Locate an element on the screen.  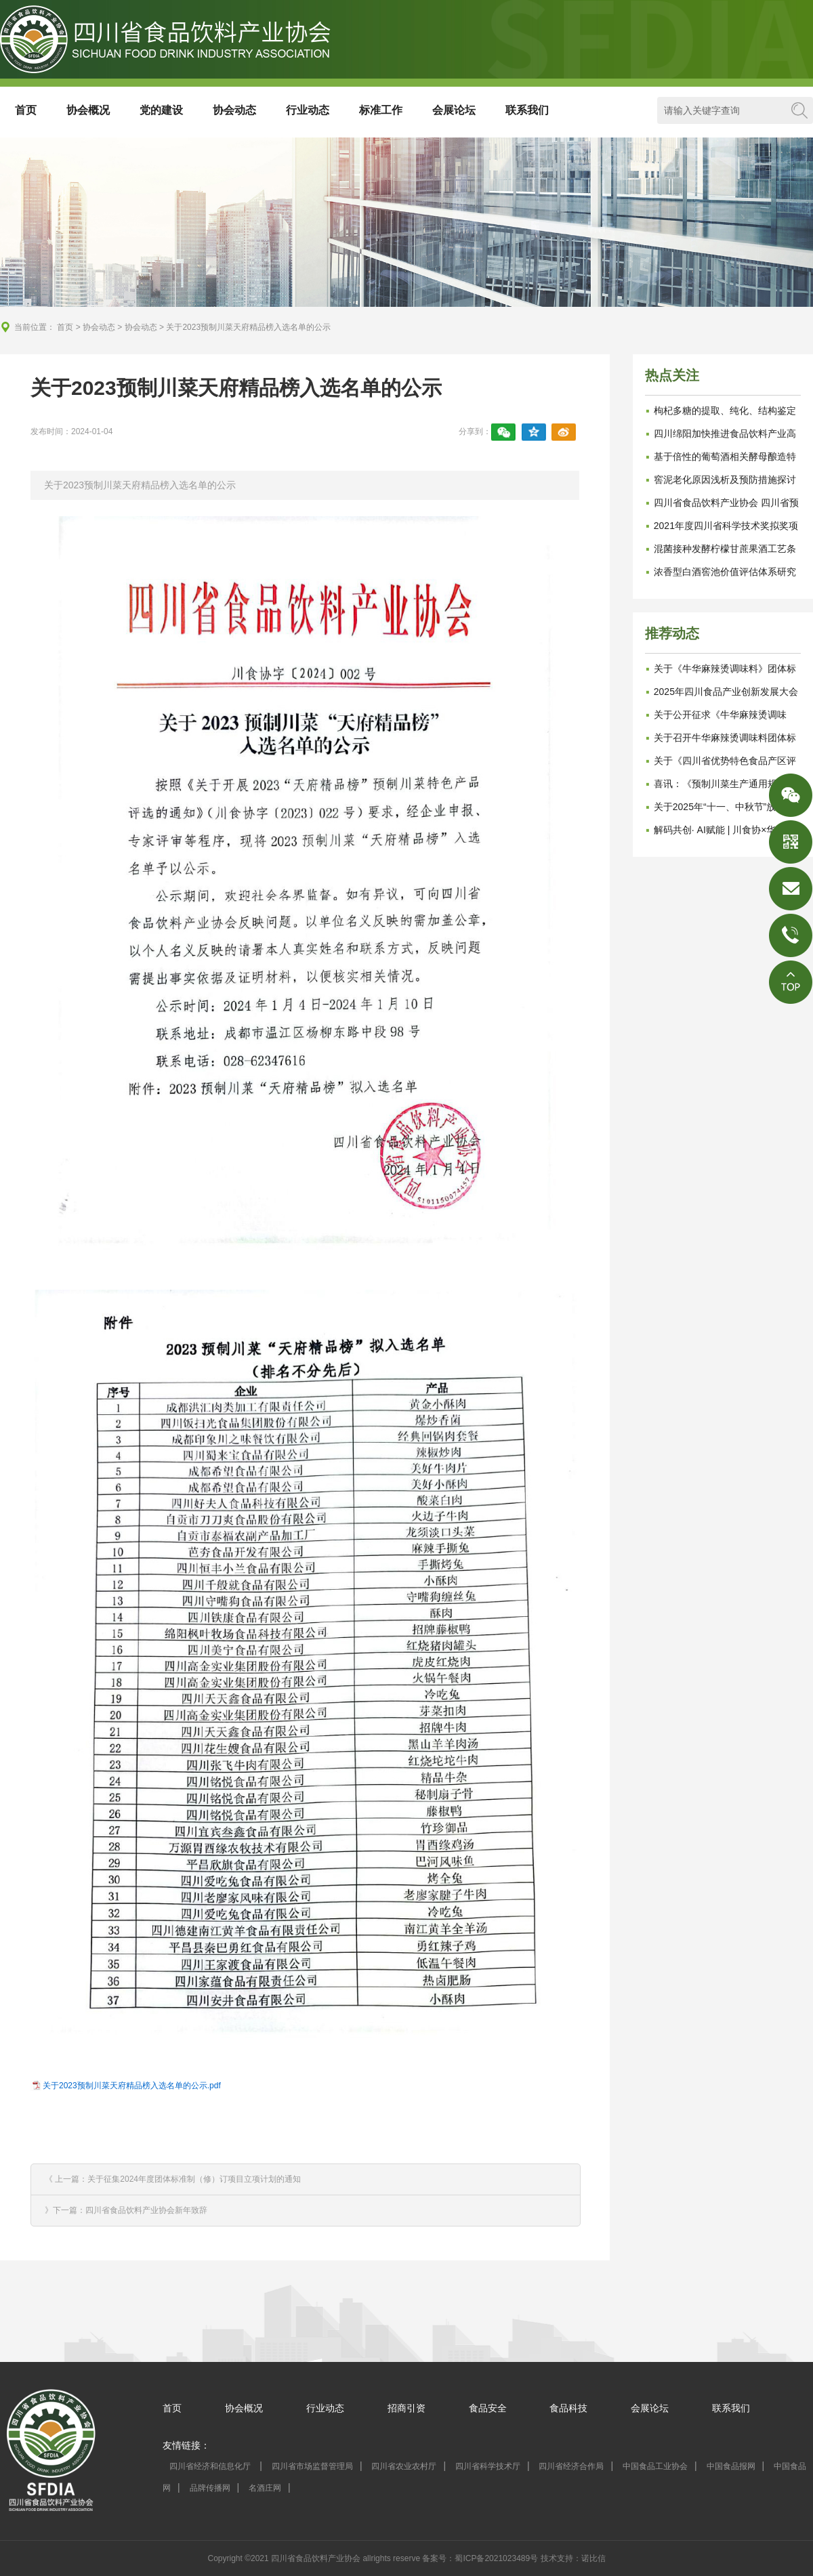
四川省市场监督管理局 is located at coordinates (312, 2466).